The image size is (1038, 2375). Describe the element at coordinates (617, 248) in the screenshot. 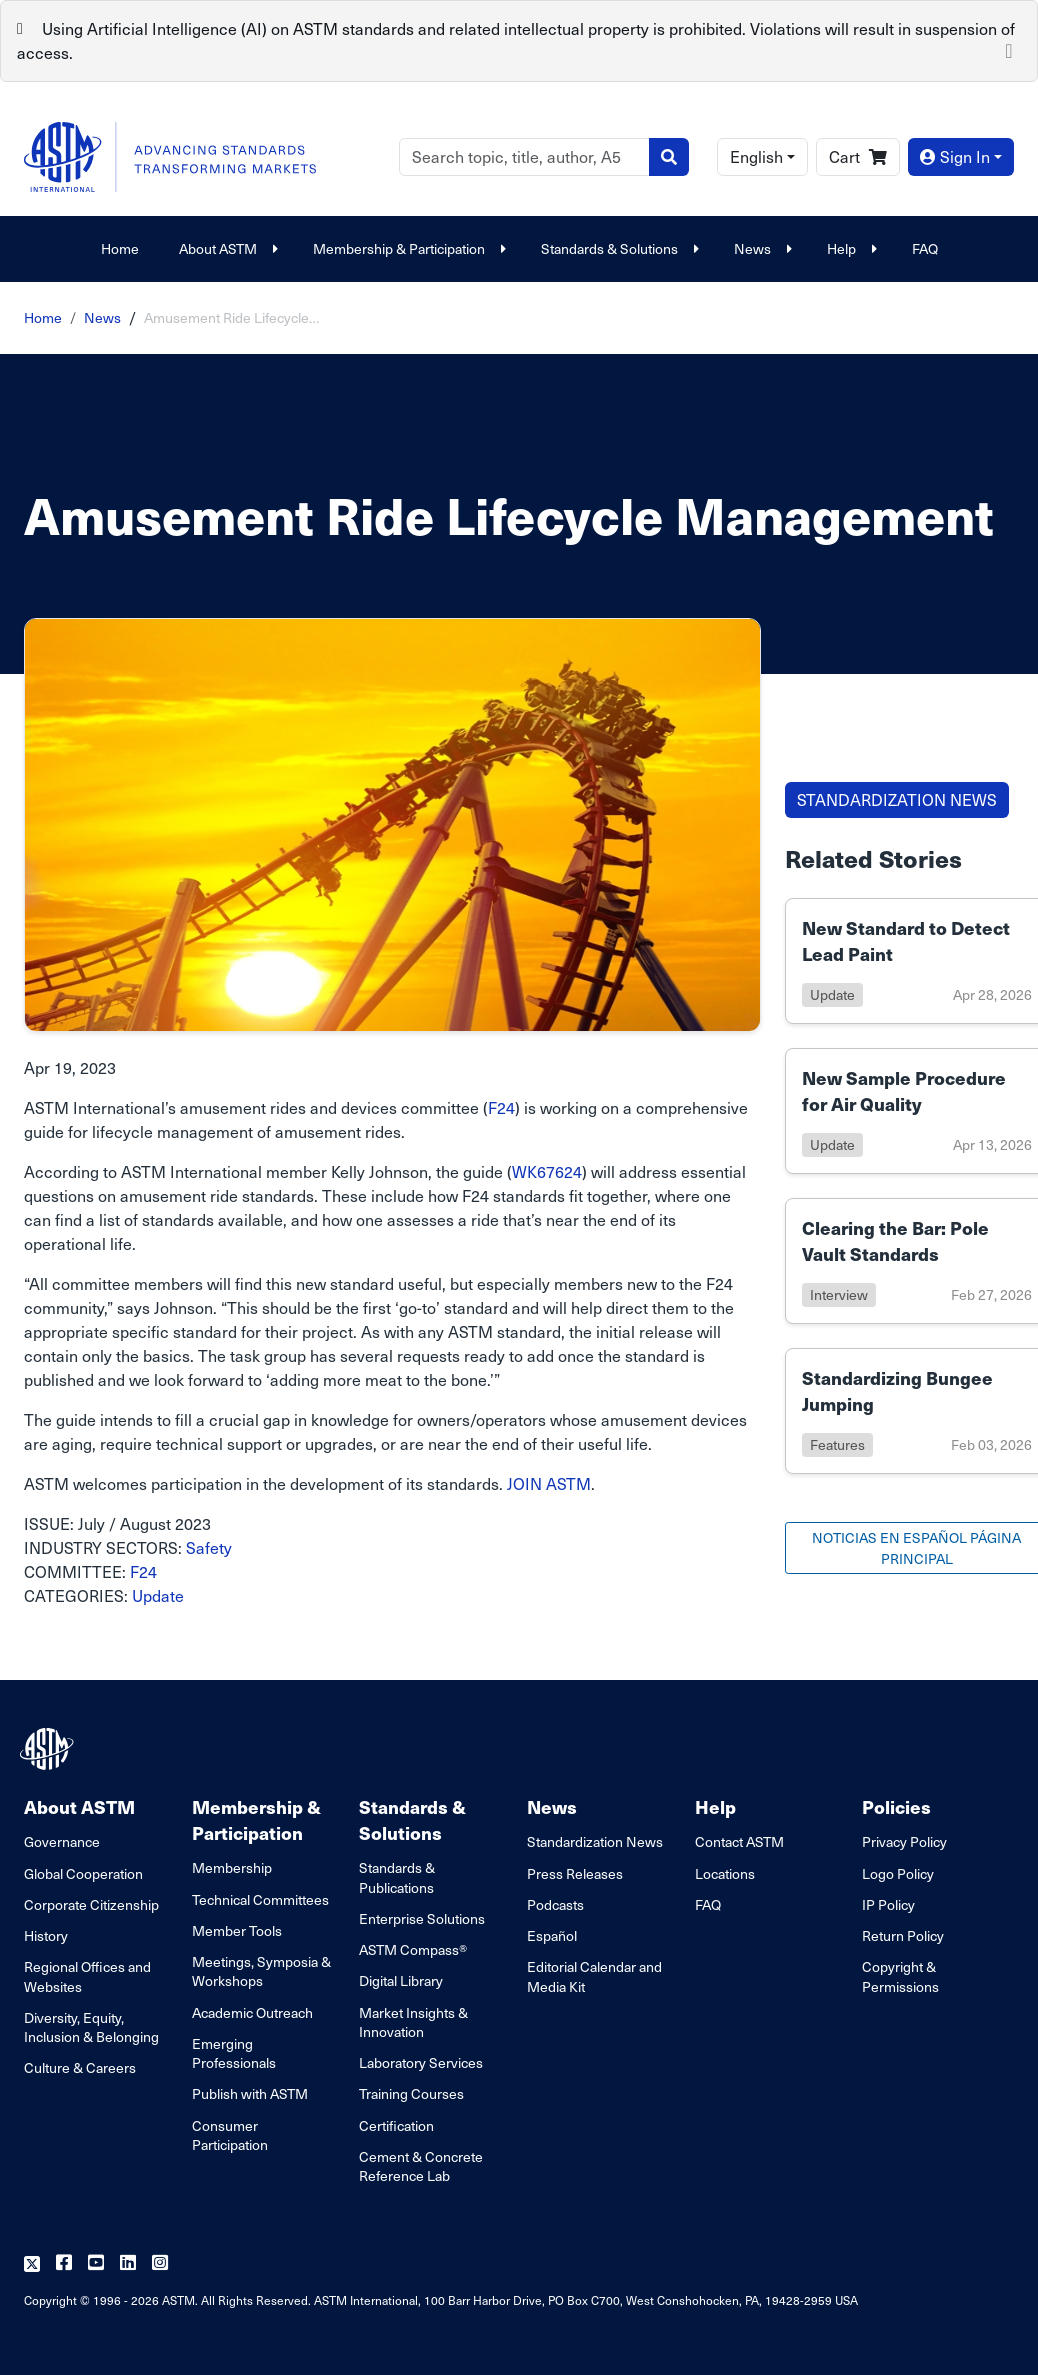

I see `Standards & Solutions` at that location.